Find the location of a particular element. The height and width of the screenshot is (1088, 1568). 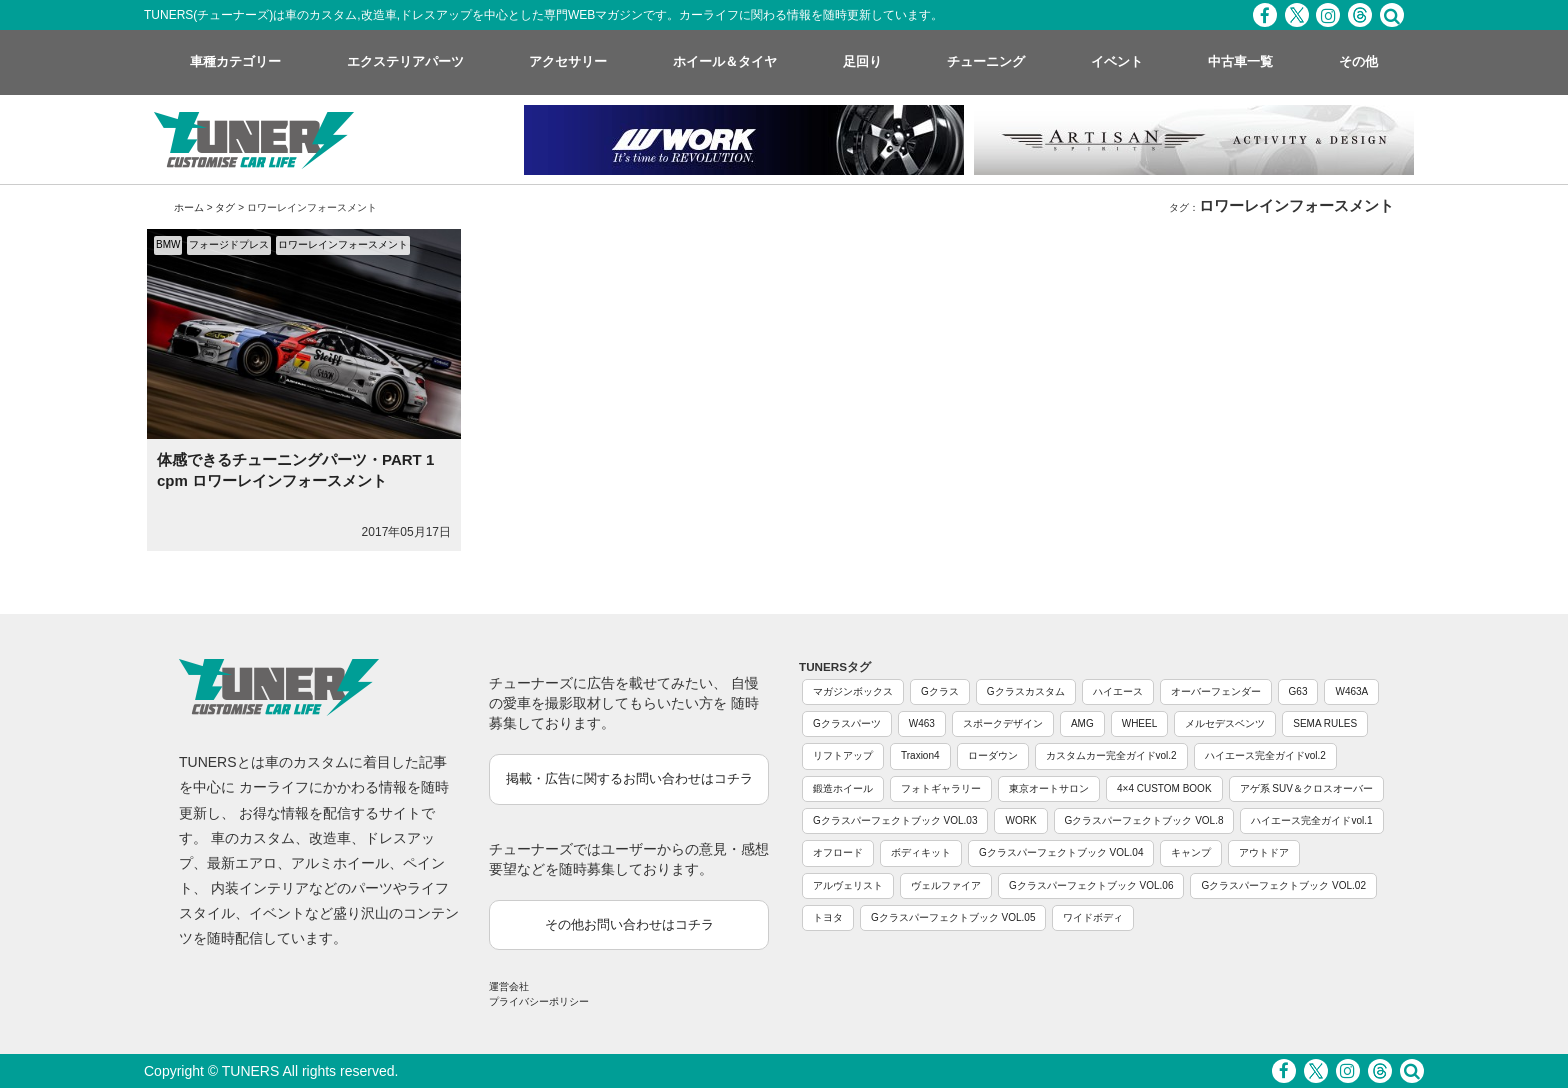

W463 is located at coordinates (922, 723).